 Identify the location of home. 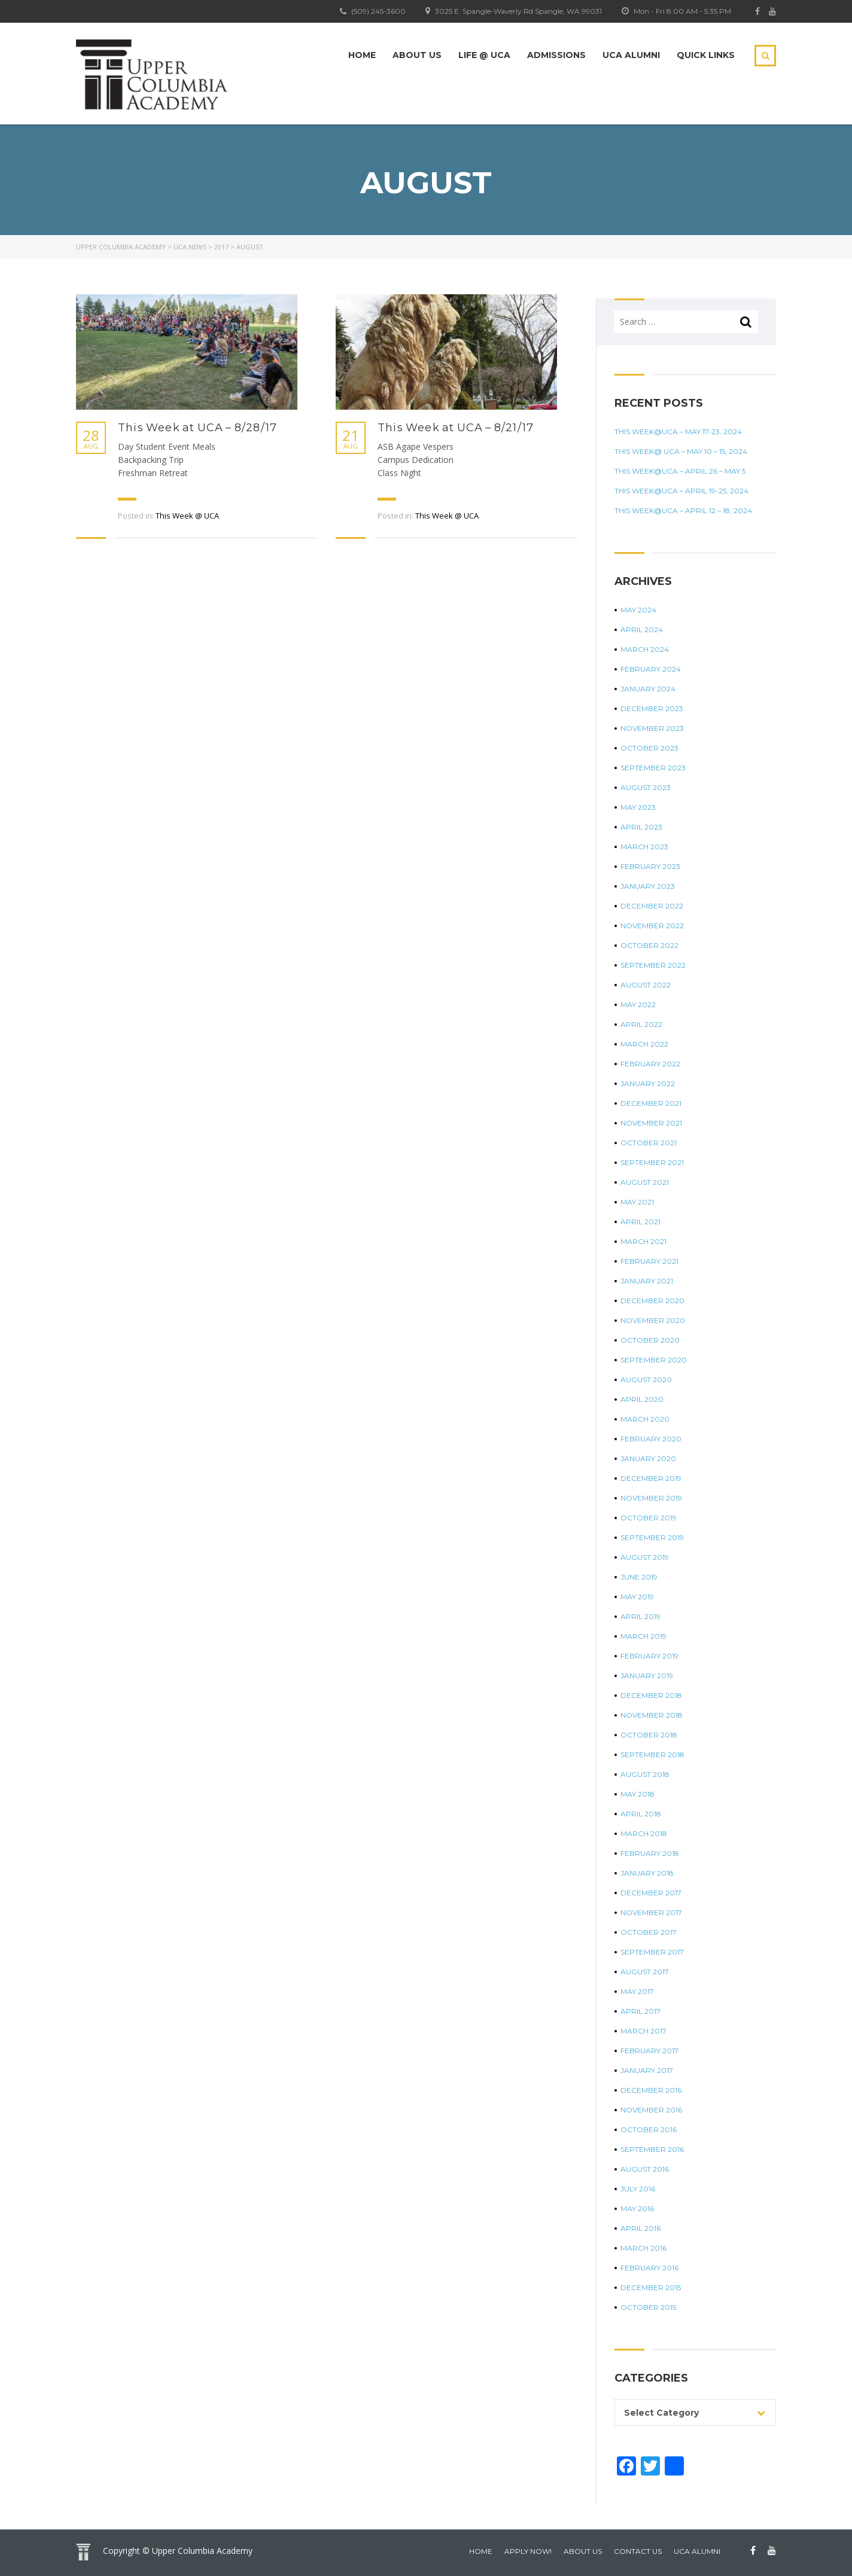
(480, 2551).